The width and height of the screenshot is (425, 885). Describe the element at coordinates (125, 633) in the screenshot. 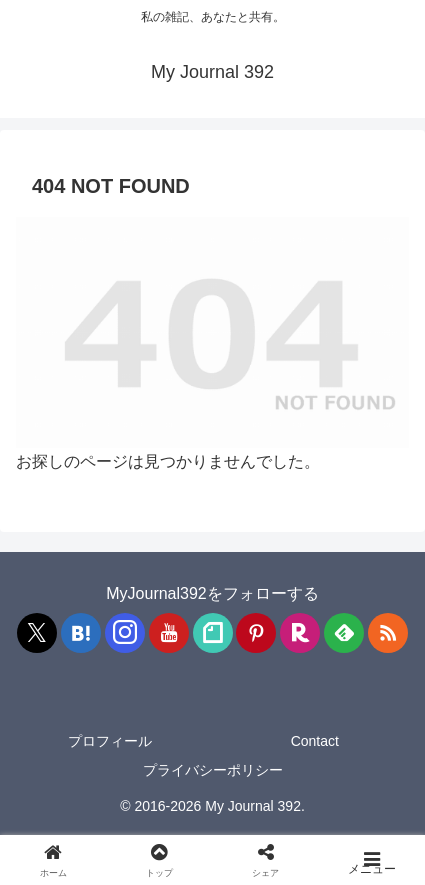

I see `[Instagramをフォロー]` at that location.